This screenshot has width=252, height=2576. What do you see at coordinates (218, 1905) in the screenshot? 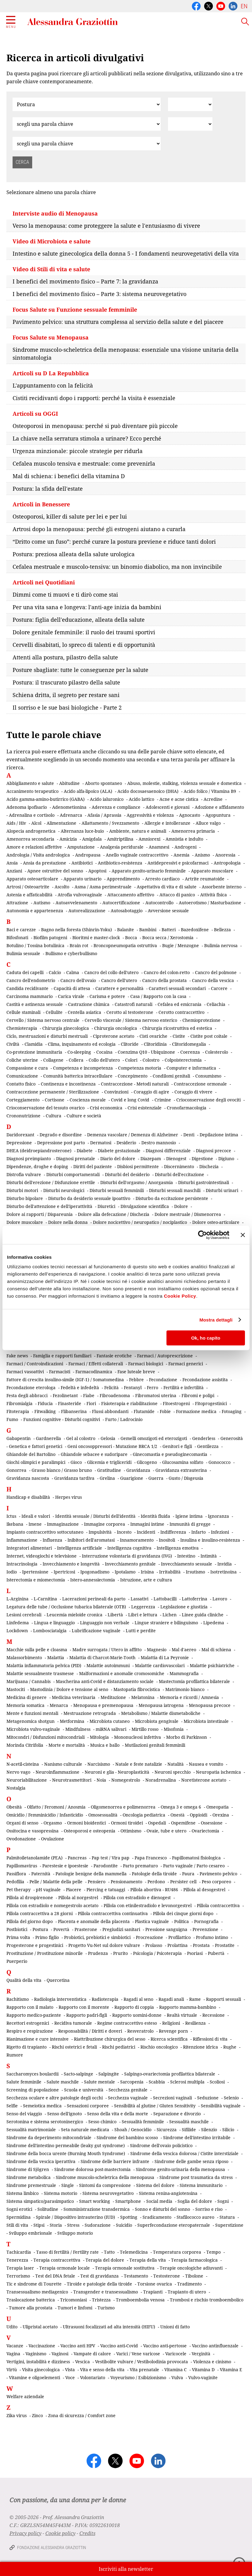
I see `Pillola contraccettiva` at bounding box center [218, 1905].